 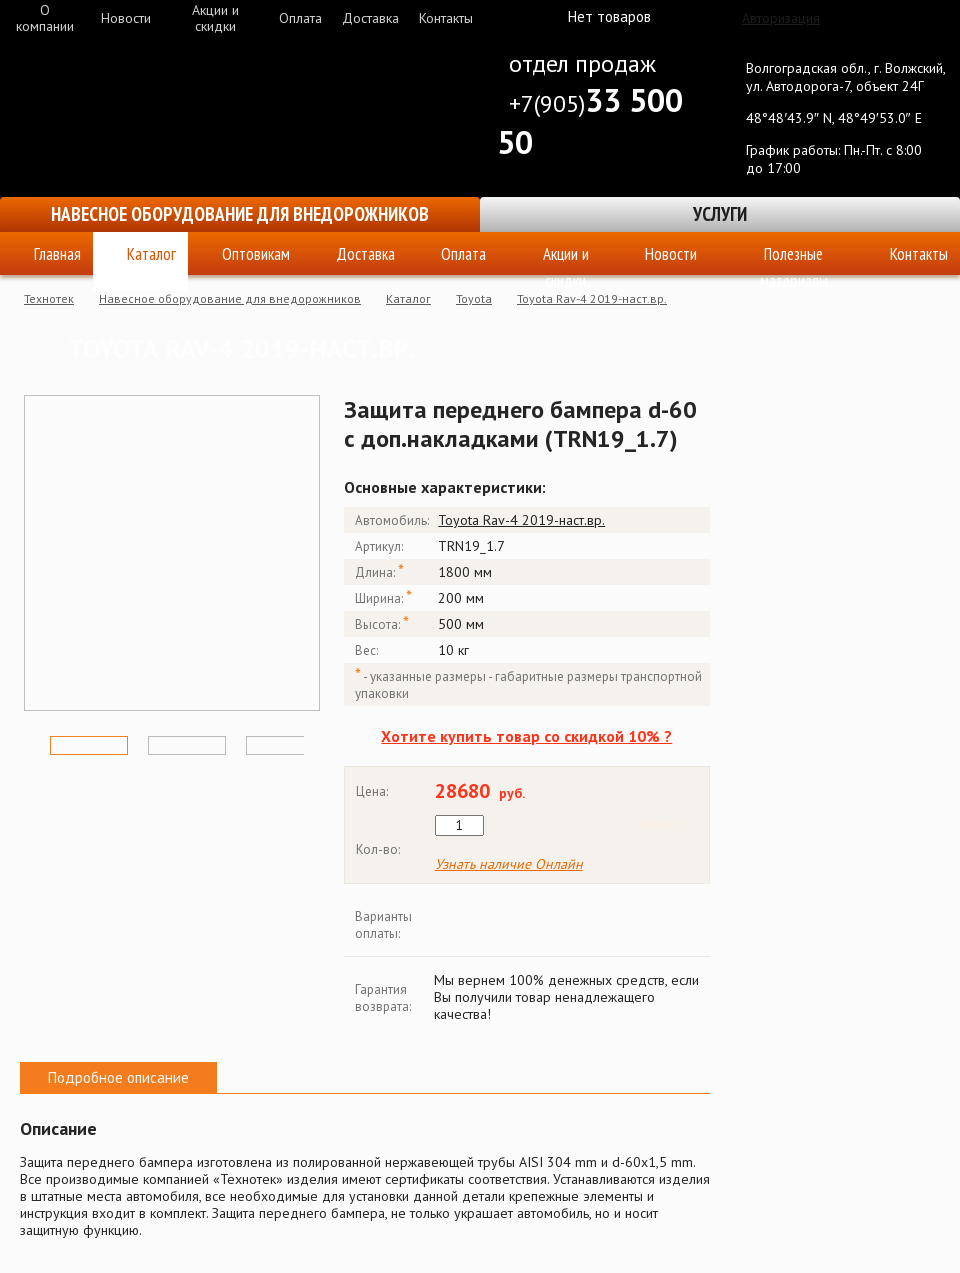 What do you see at coordinates (151, 254) in the screenshot?
I see `Каталог` at bounding box center [151, 254].